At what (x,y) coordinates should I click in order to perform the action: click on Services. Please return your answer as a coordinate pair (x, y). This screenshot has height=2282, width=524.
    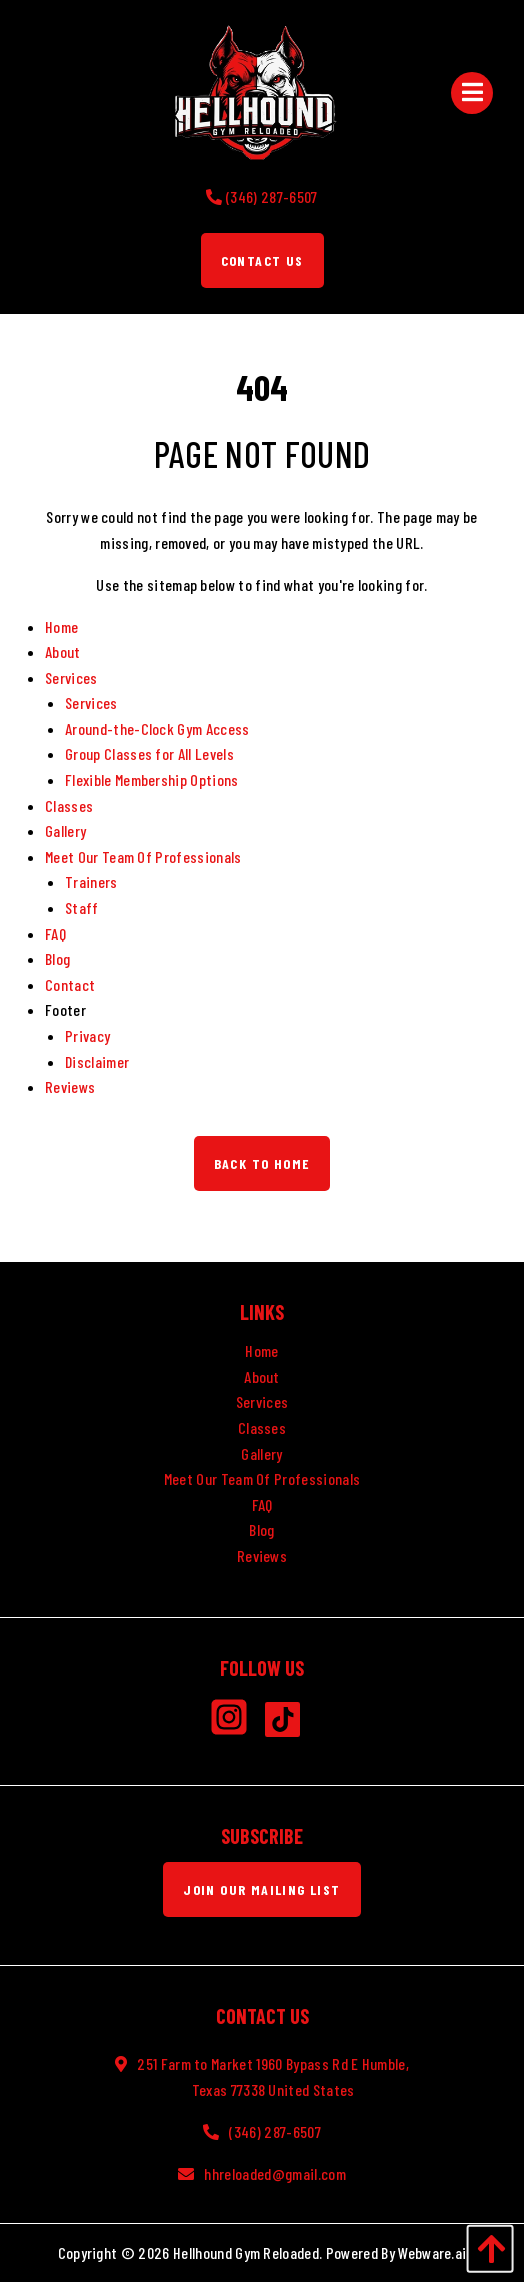
    Looking at the image, I should click on (71, 677).